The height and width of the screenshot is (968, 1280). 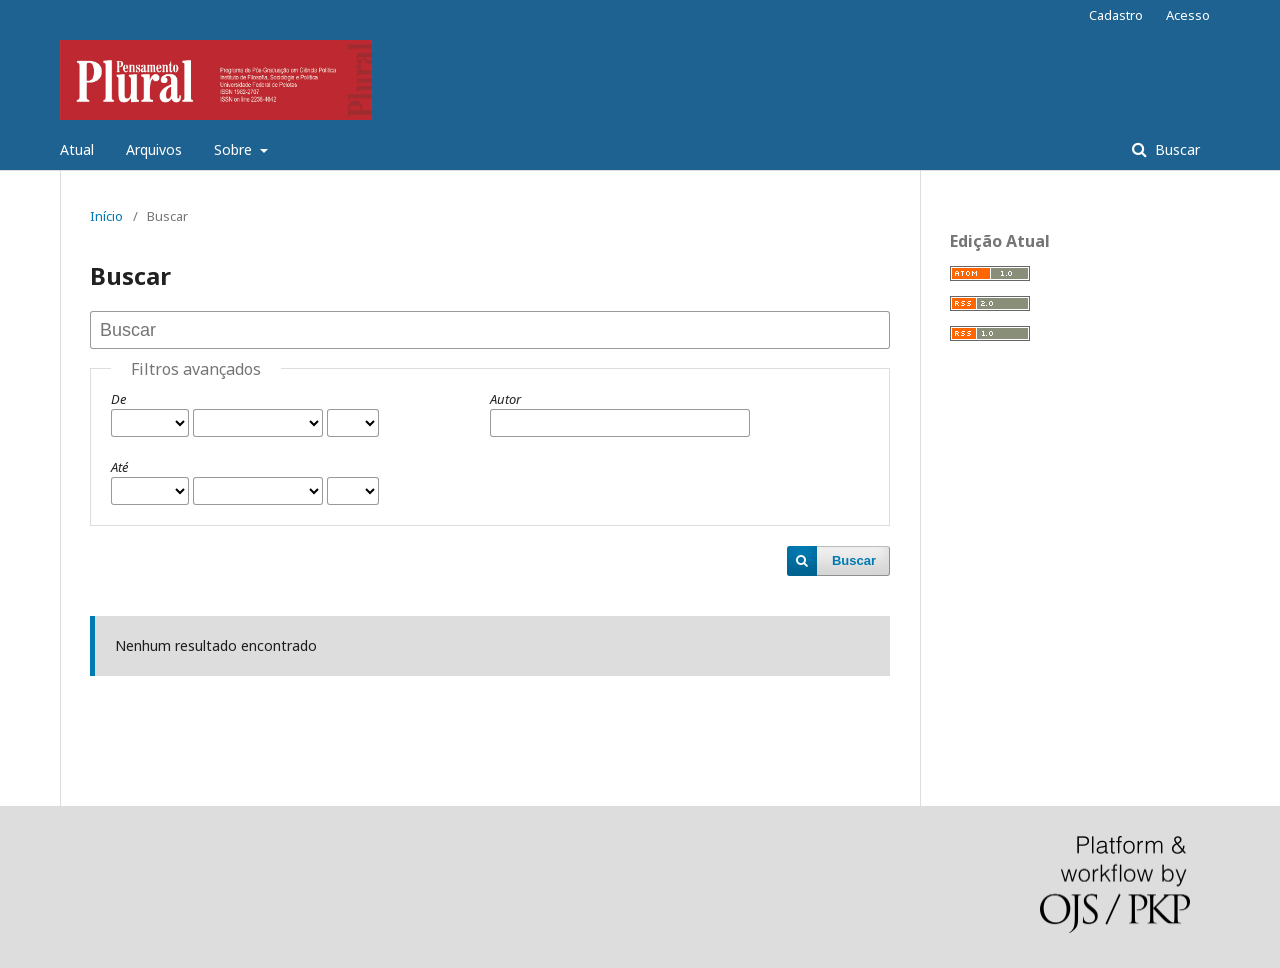 I want to click on Até, so click(x=119, y=467).